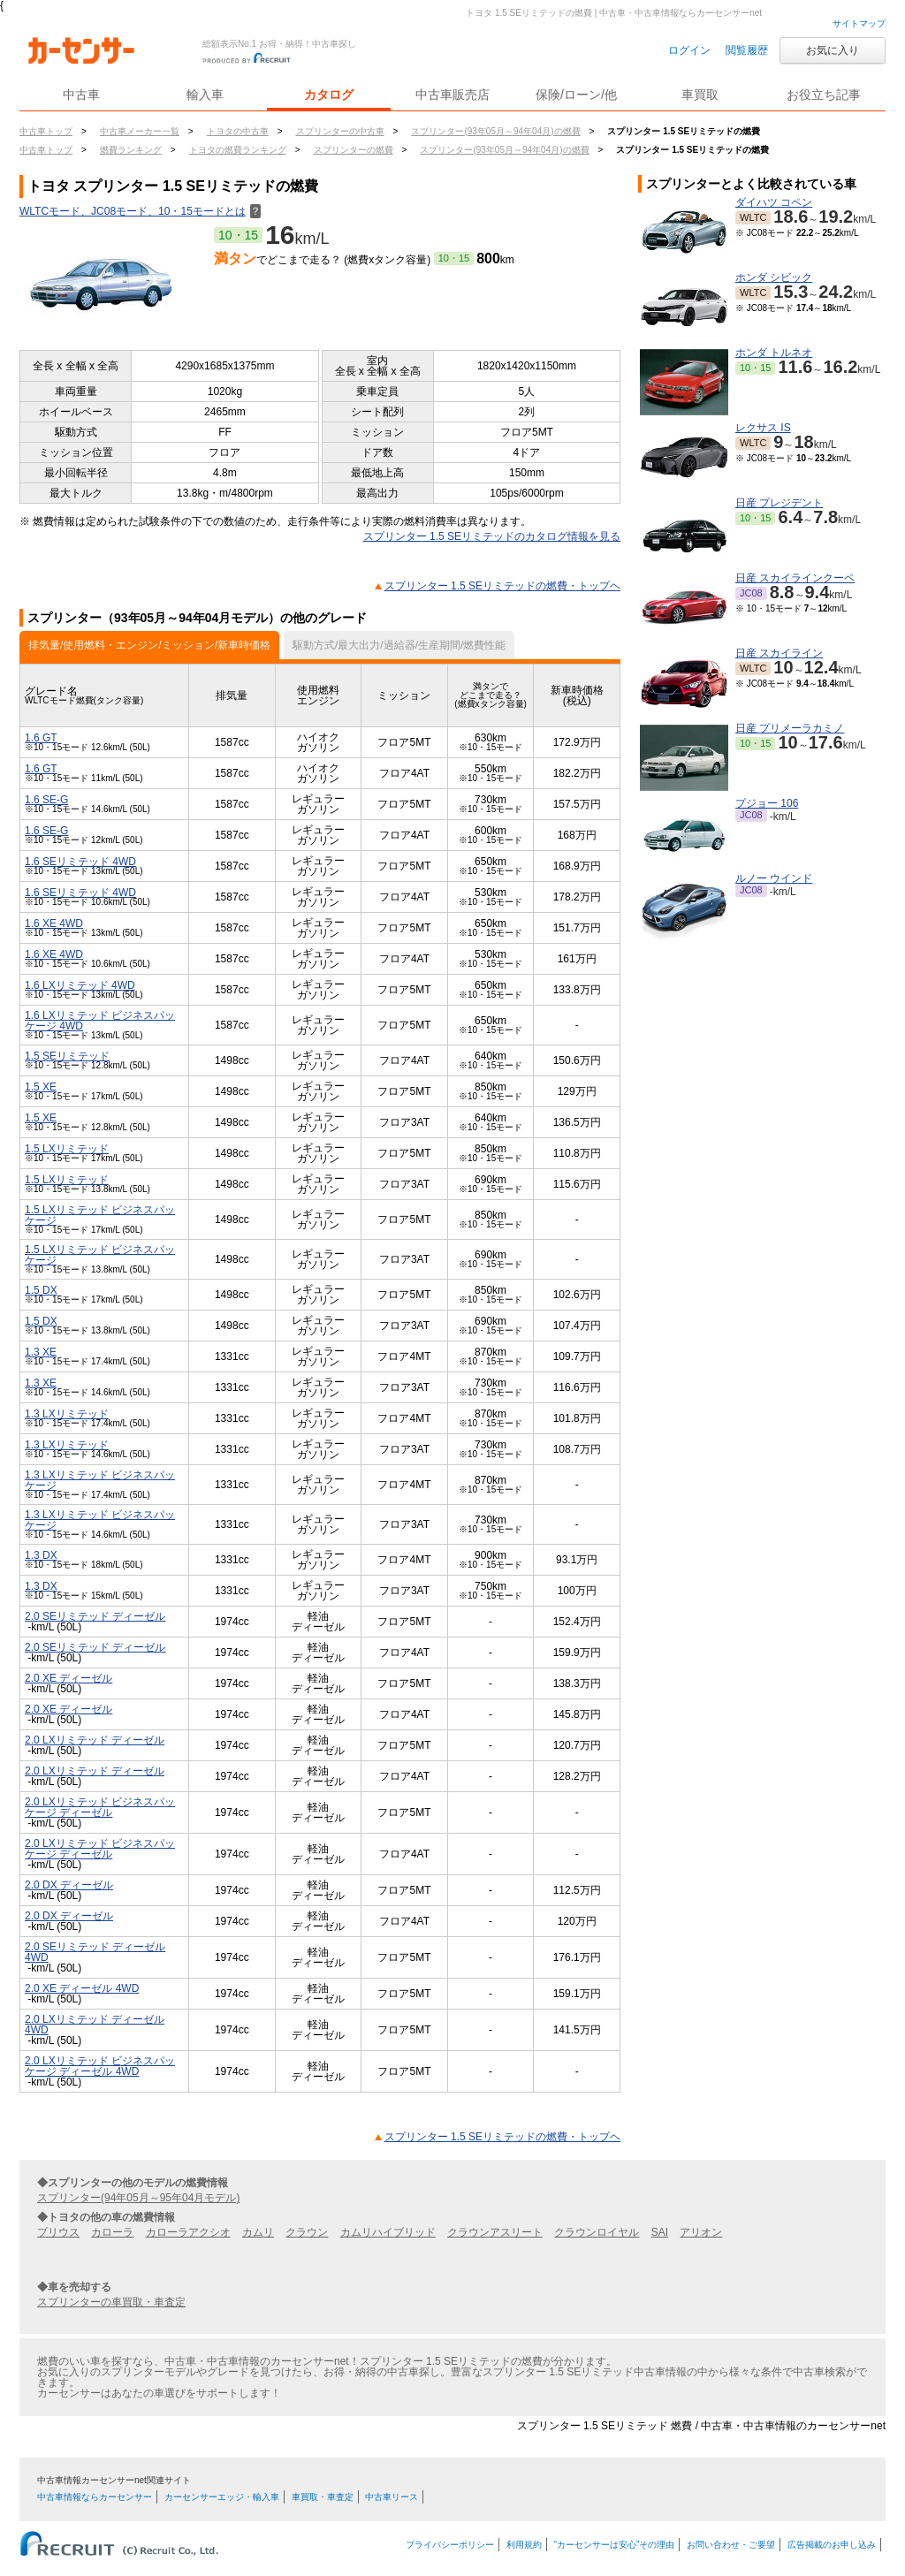  What do you see at coordinates (80, 985) in the screenshot?
I see `1.6 LXリミテッド 4WD` at bounding box center [80, 985].